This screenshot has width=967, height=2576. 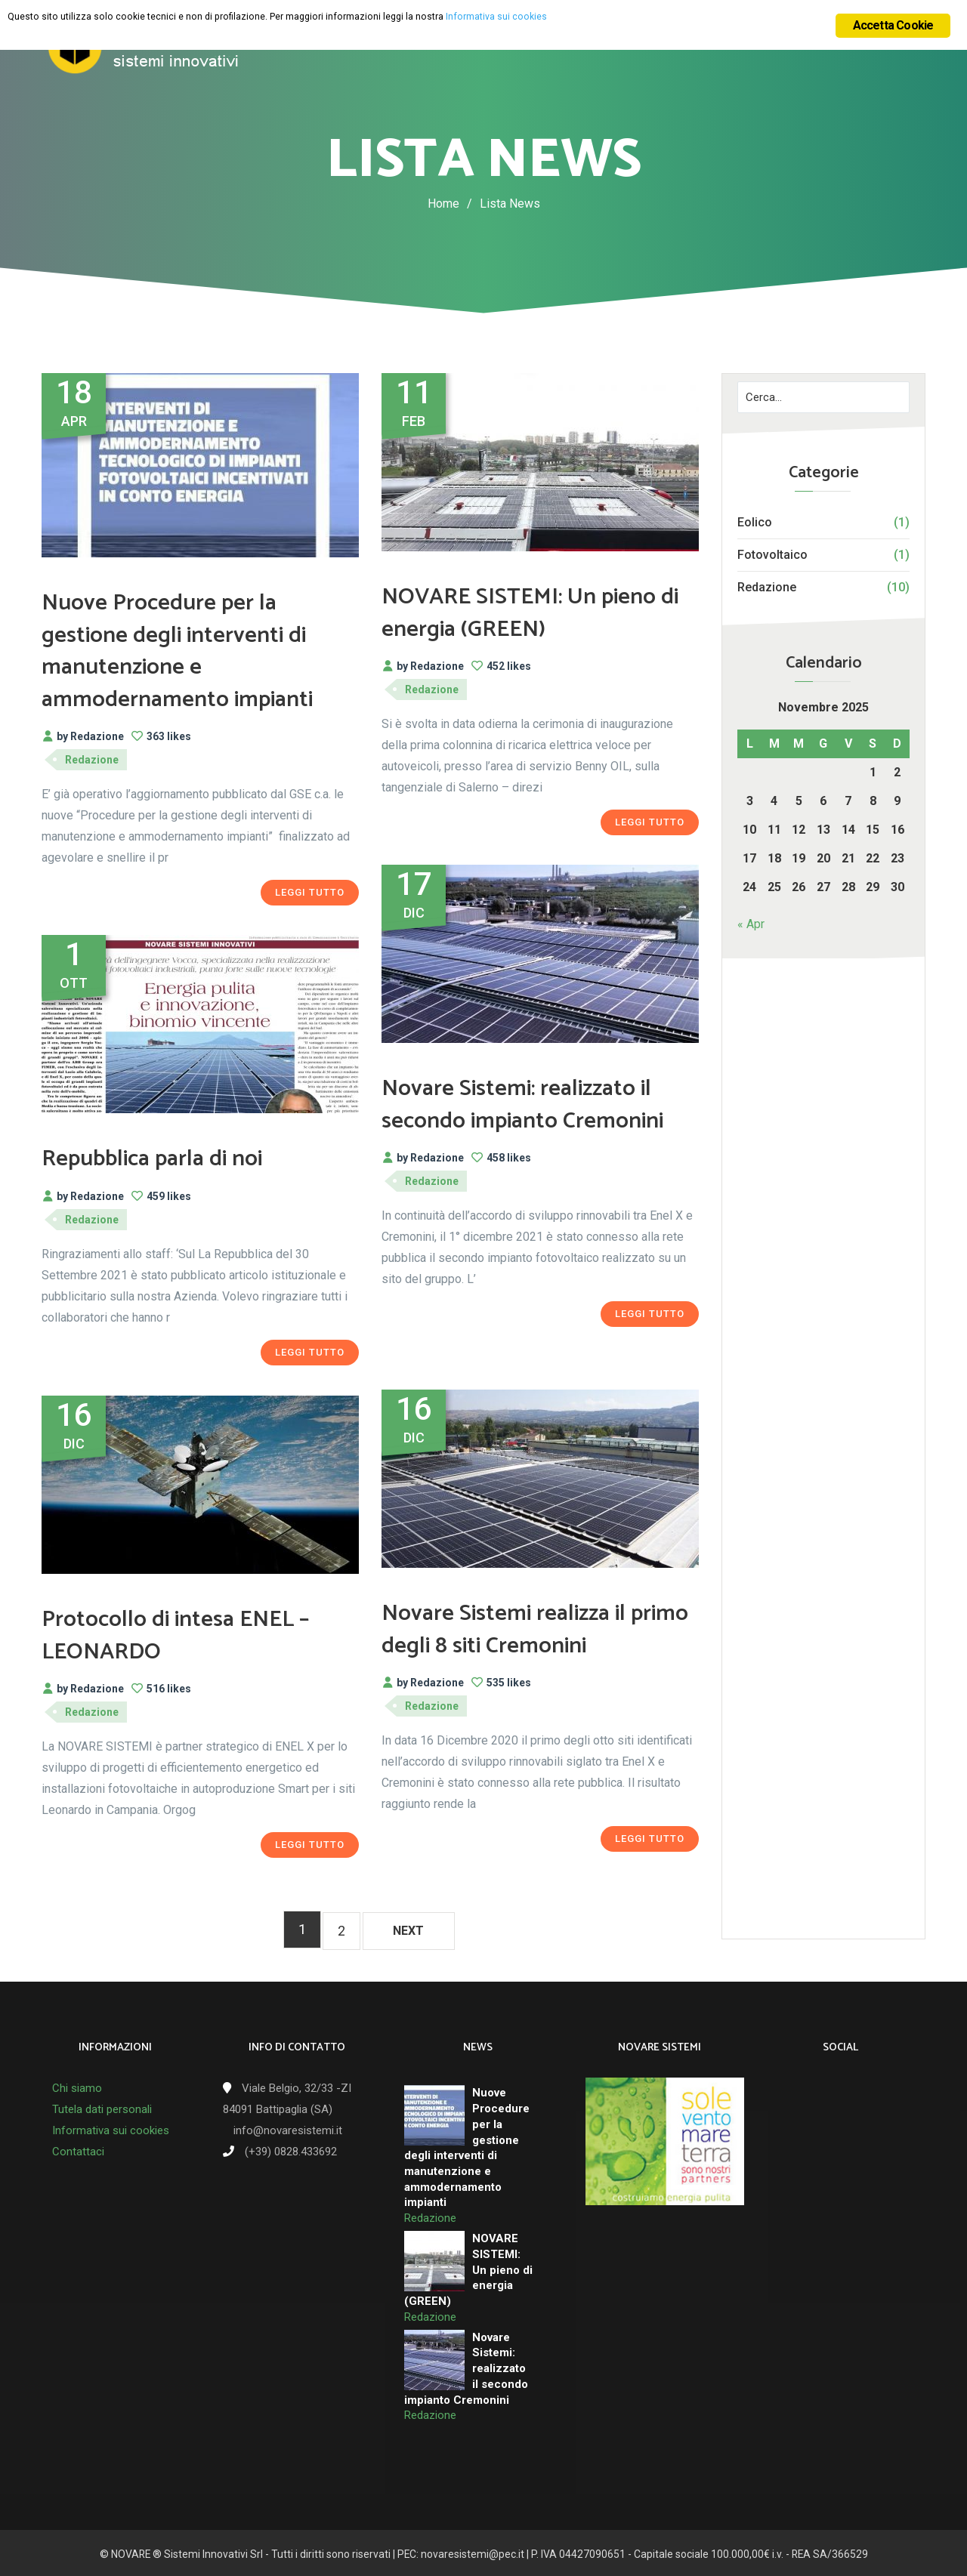 What do you see at coordinates (77, 2086) in the screenshot?
I see `Chi siamo` at bounding box center [77, 2086].